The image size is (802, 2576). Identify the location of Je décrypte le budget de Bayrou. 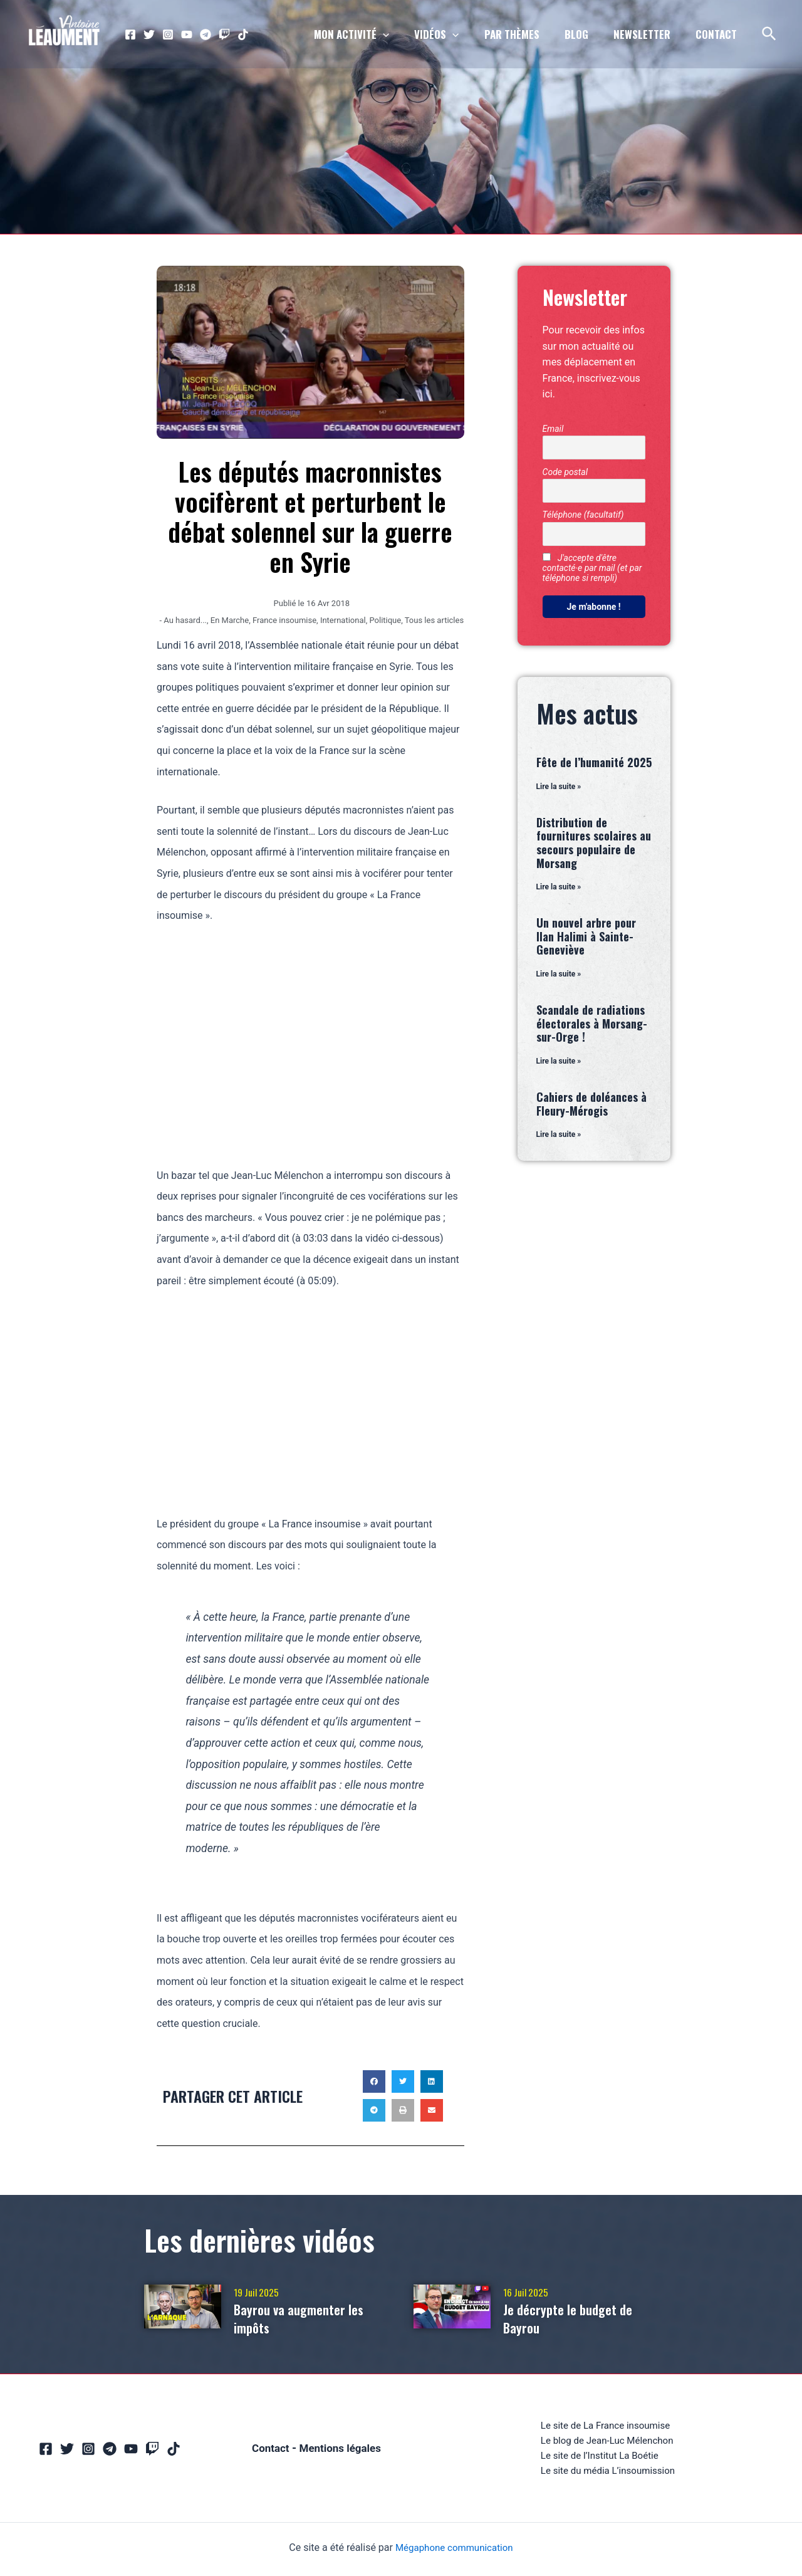
(577, 2317).